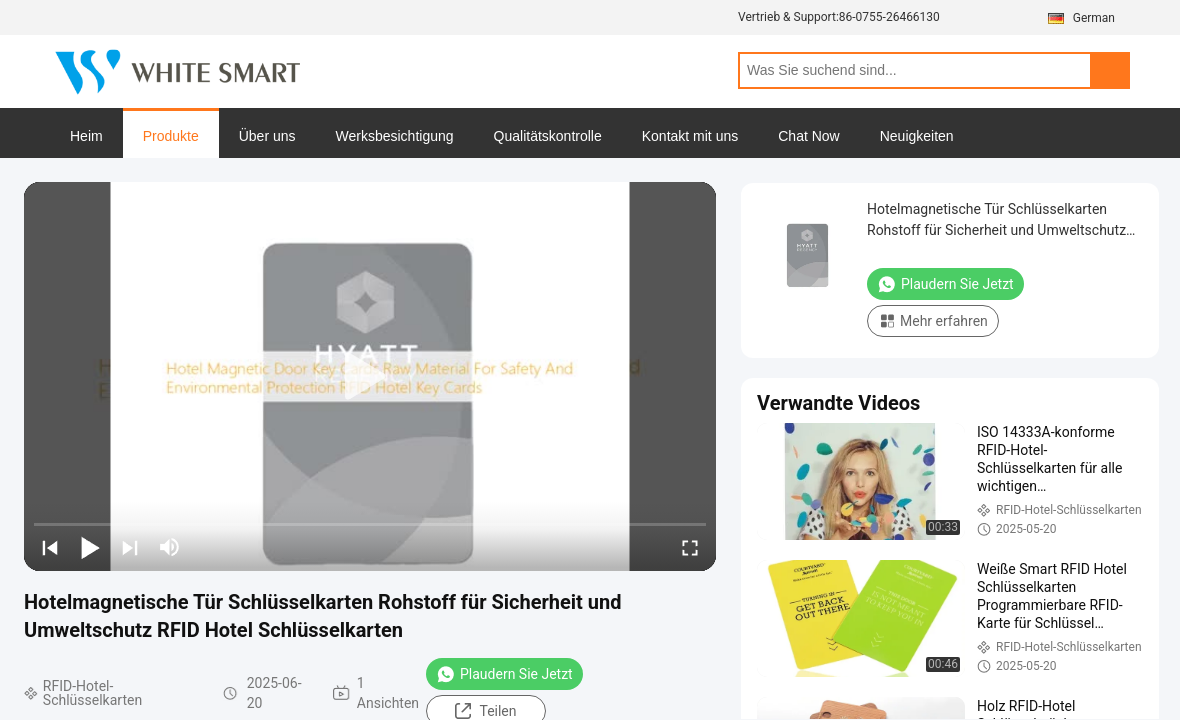 This screenshot has width=1180, height=720. I want to click on [mute/unmute], so click(170, 547).